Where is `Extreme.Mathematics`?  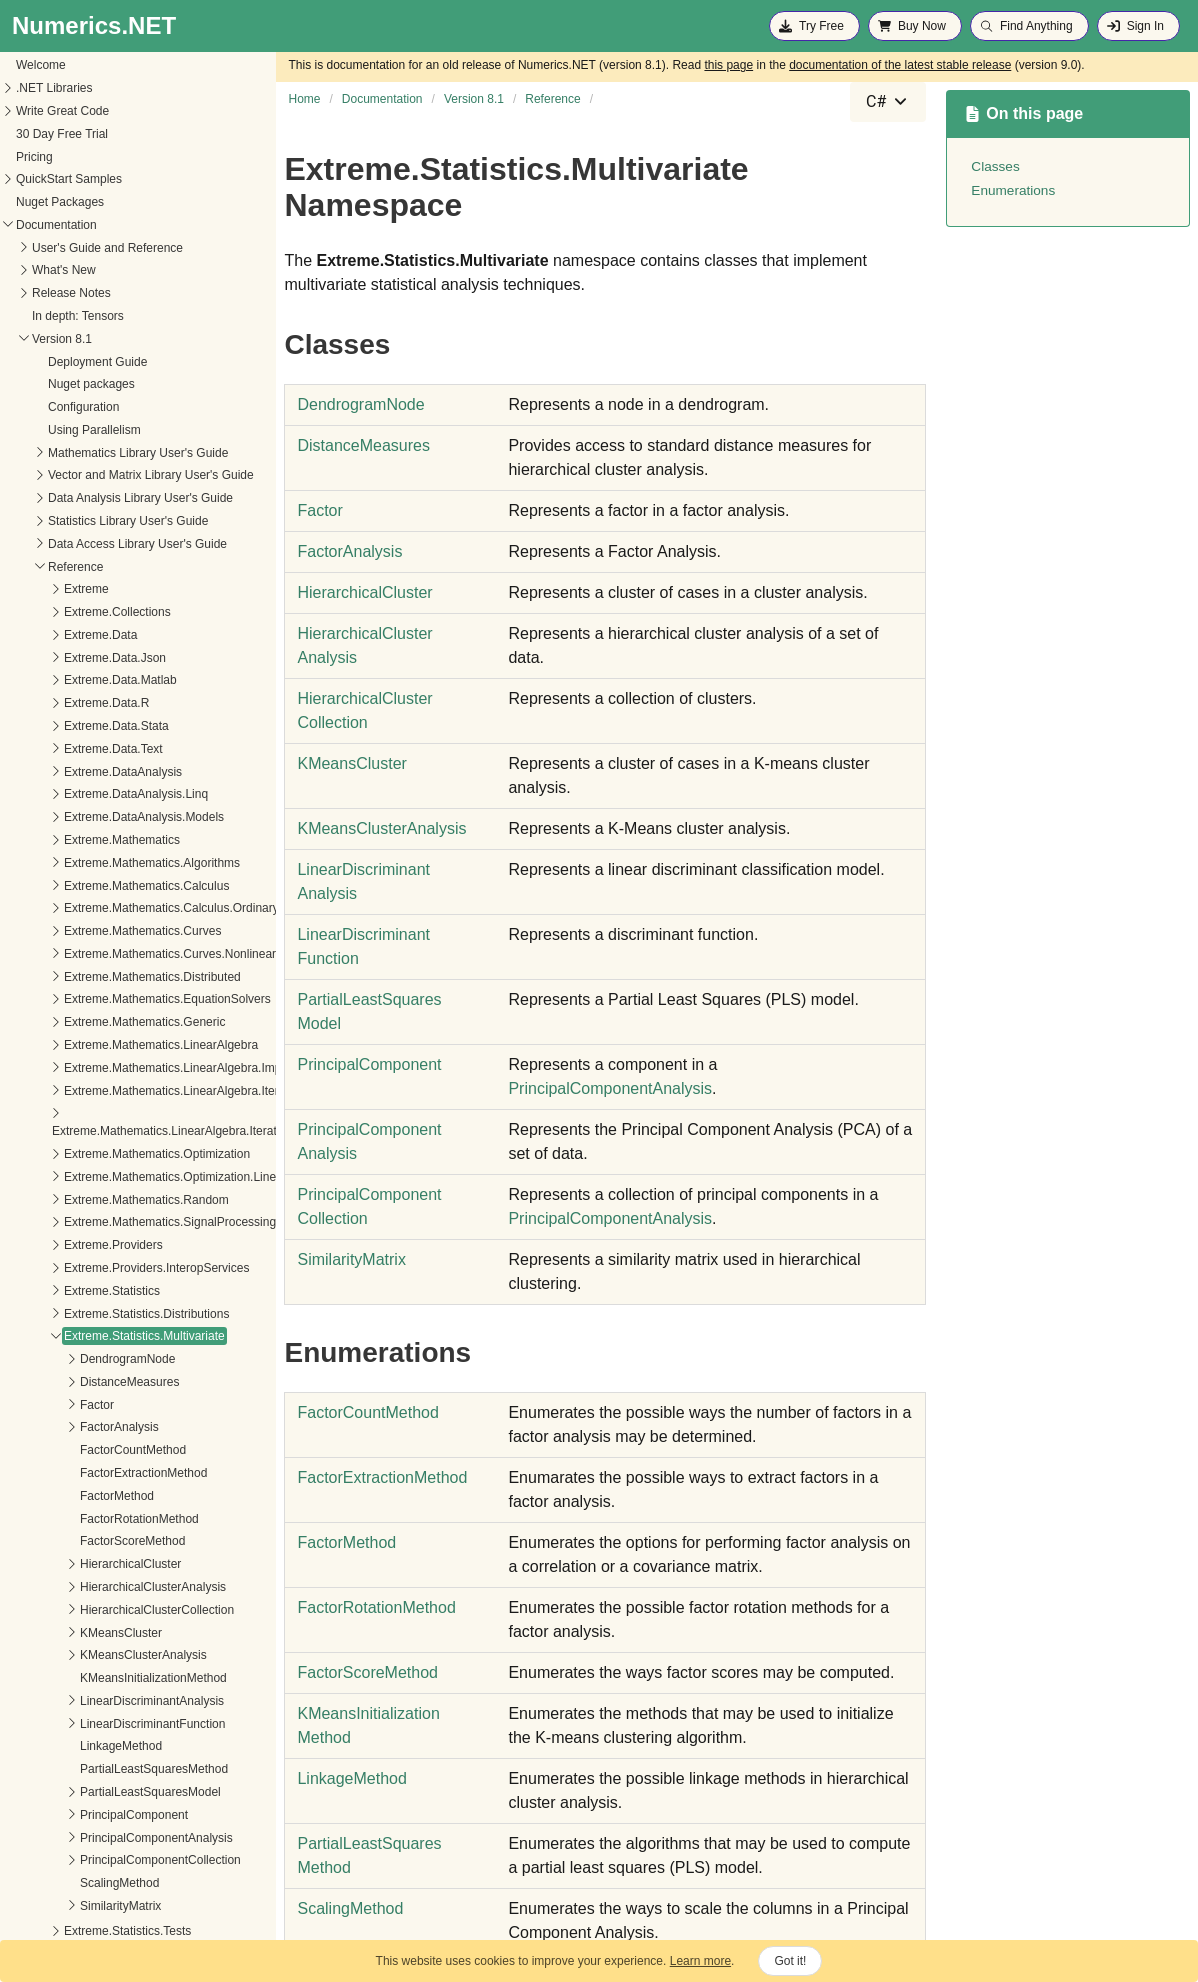
Extreme.Mathematics is located at coordinates (72, 821).